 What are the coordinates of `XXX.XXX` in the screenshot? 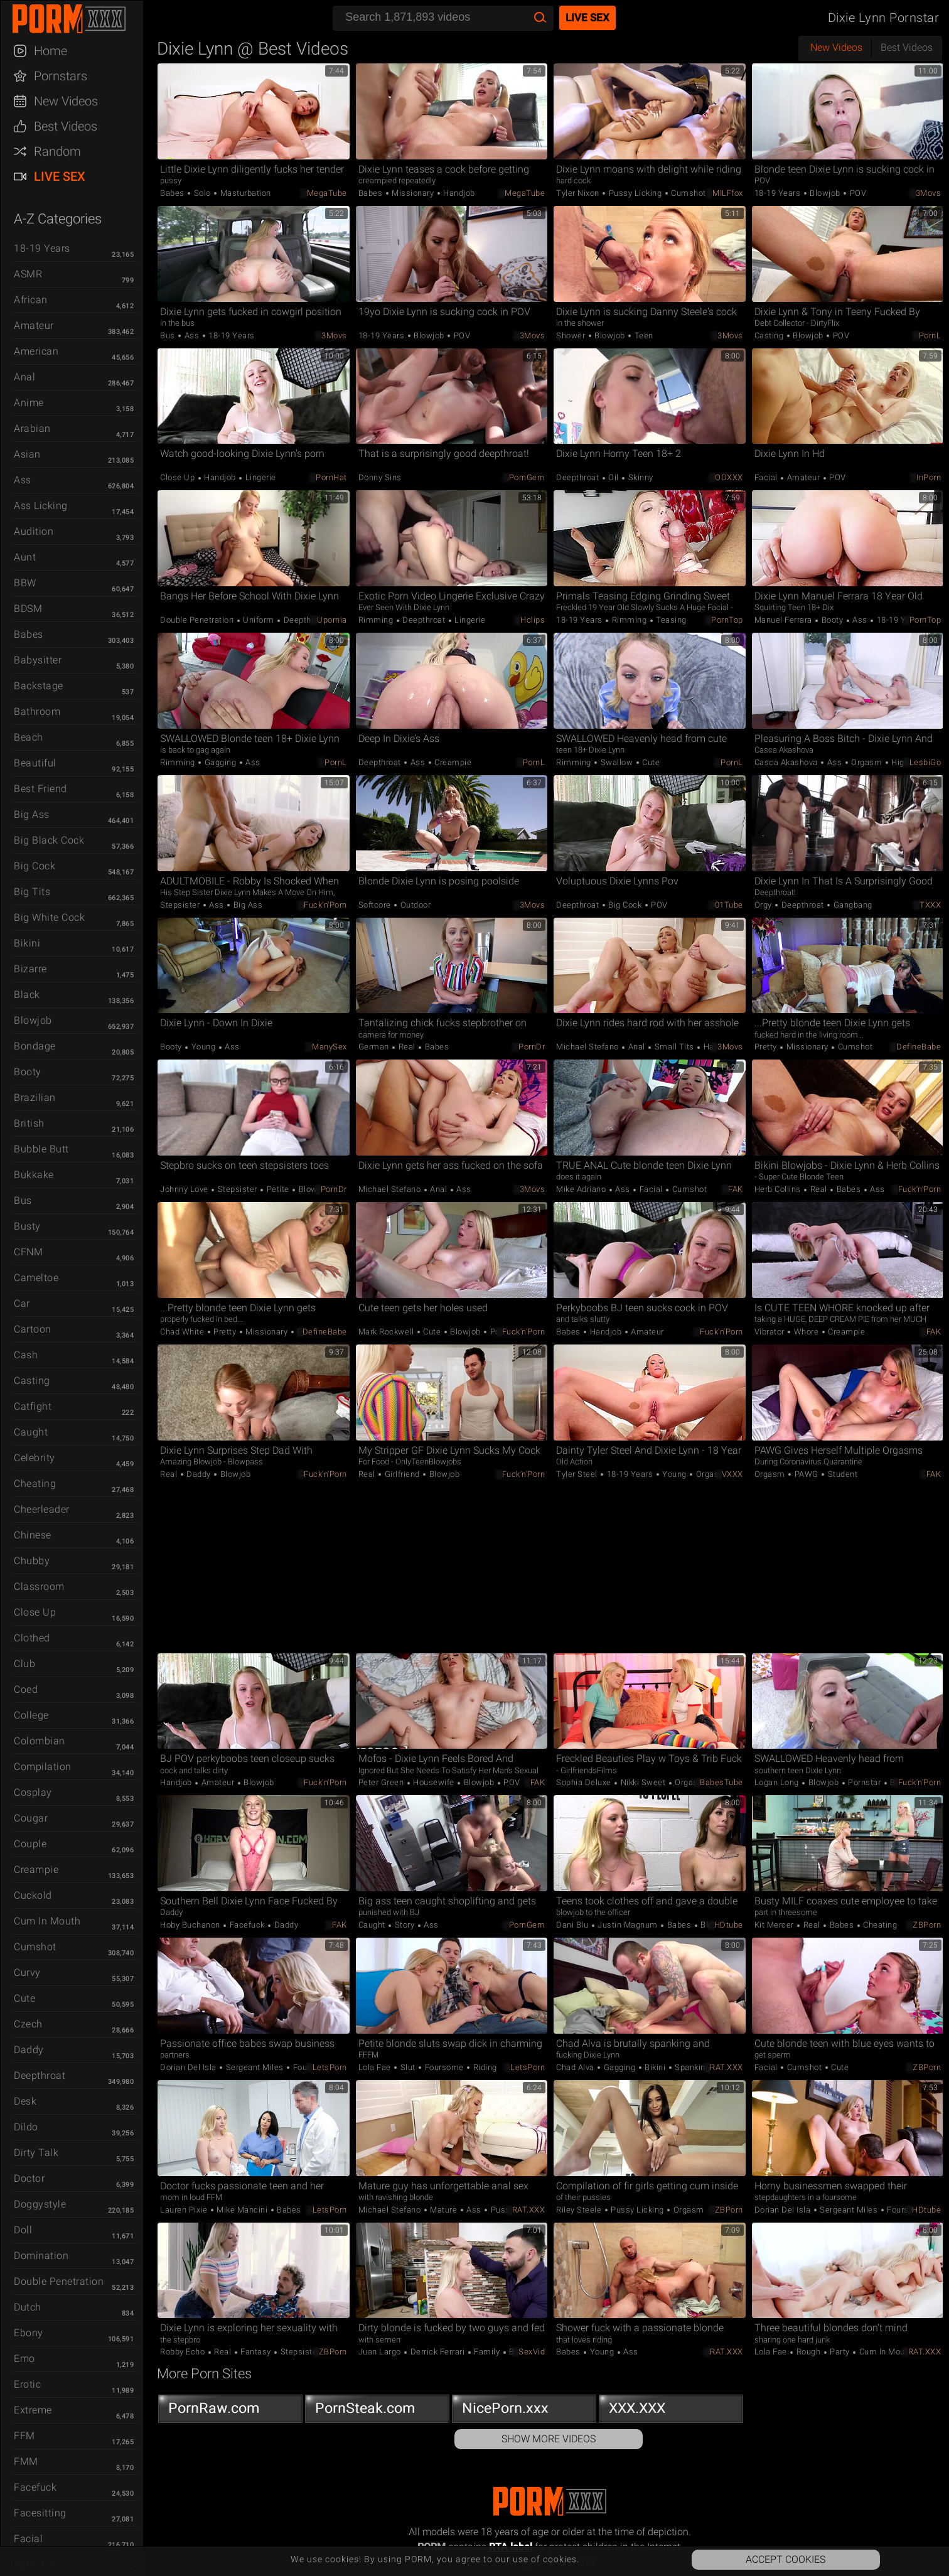 It's located at (671, 2411).